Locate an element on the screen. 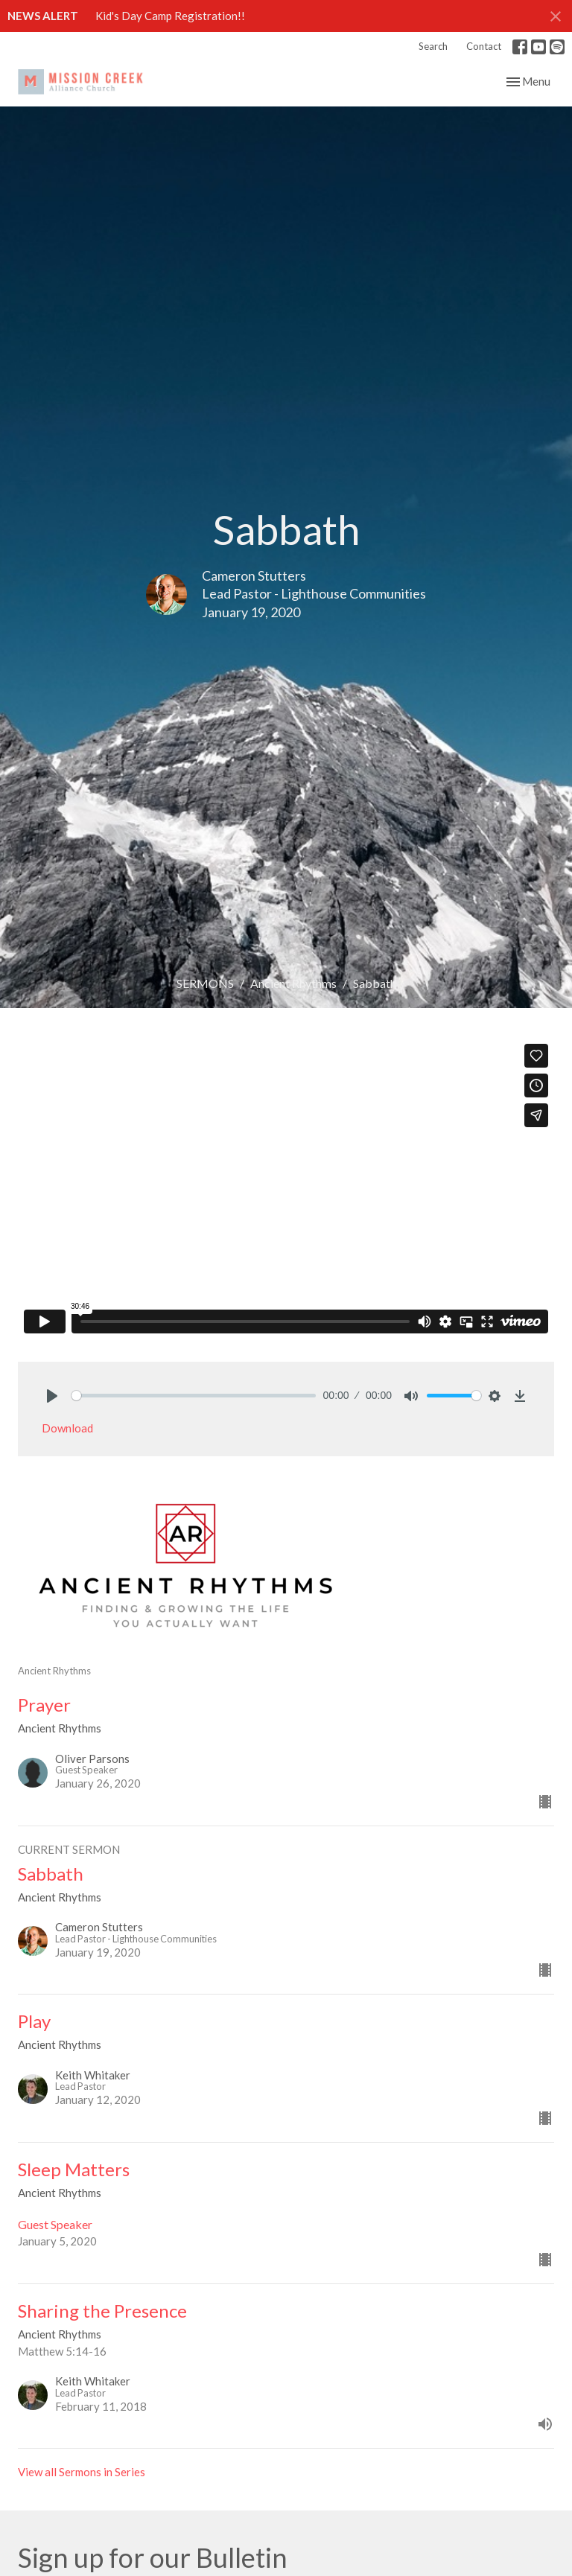  Kid's Day Camp Registration!! is located at coordinates (170, 15).